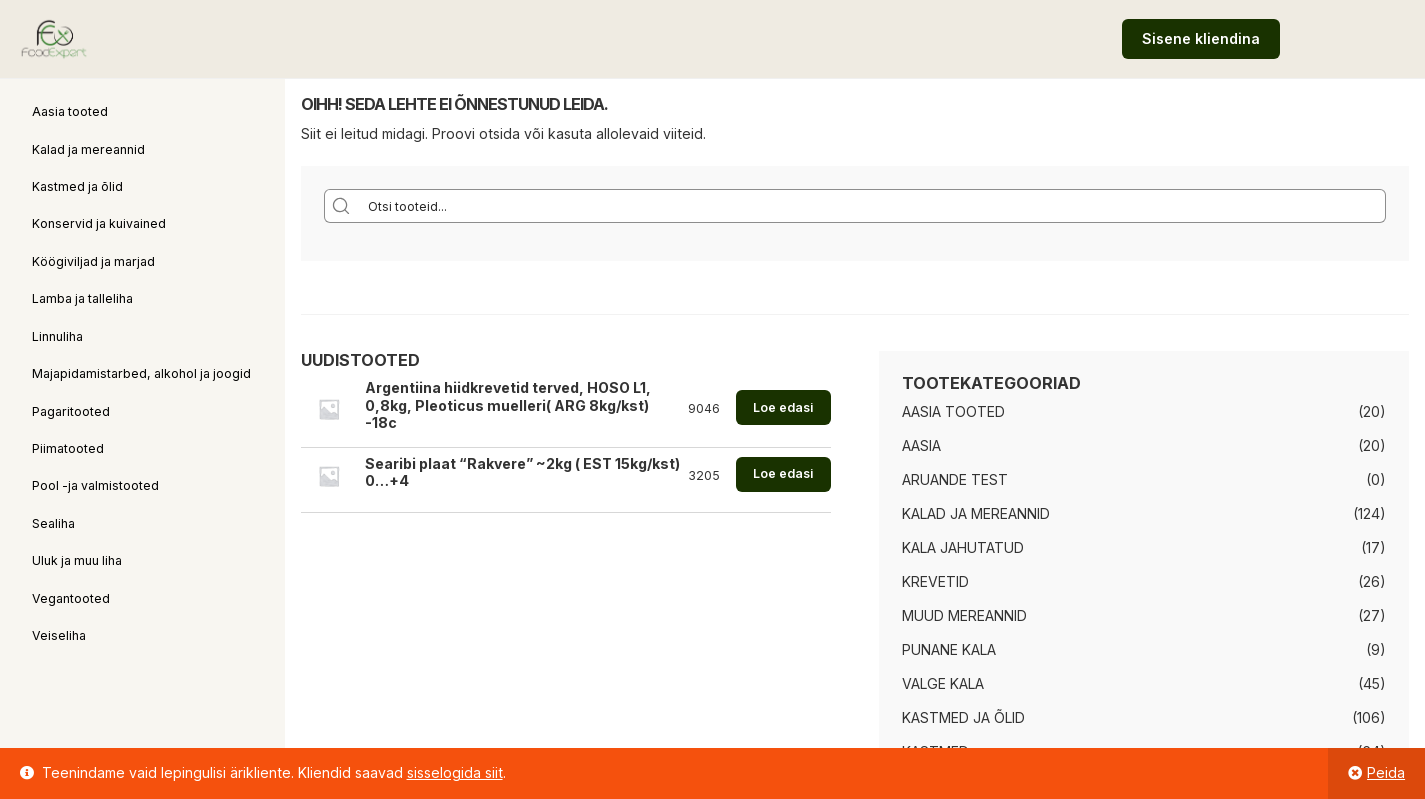  I want to click on Peida [button], so click(1386, 772).